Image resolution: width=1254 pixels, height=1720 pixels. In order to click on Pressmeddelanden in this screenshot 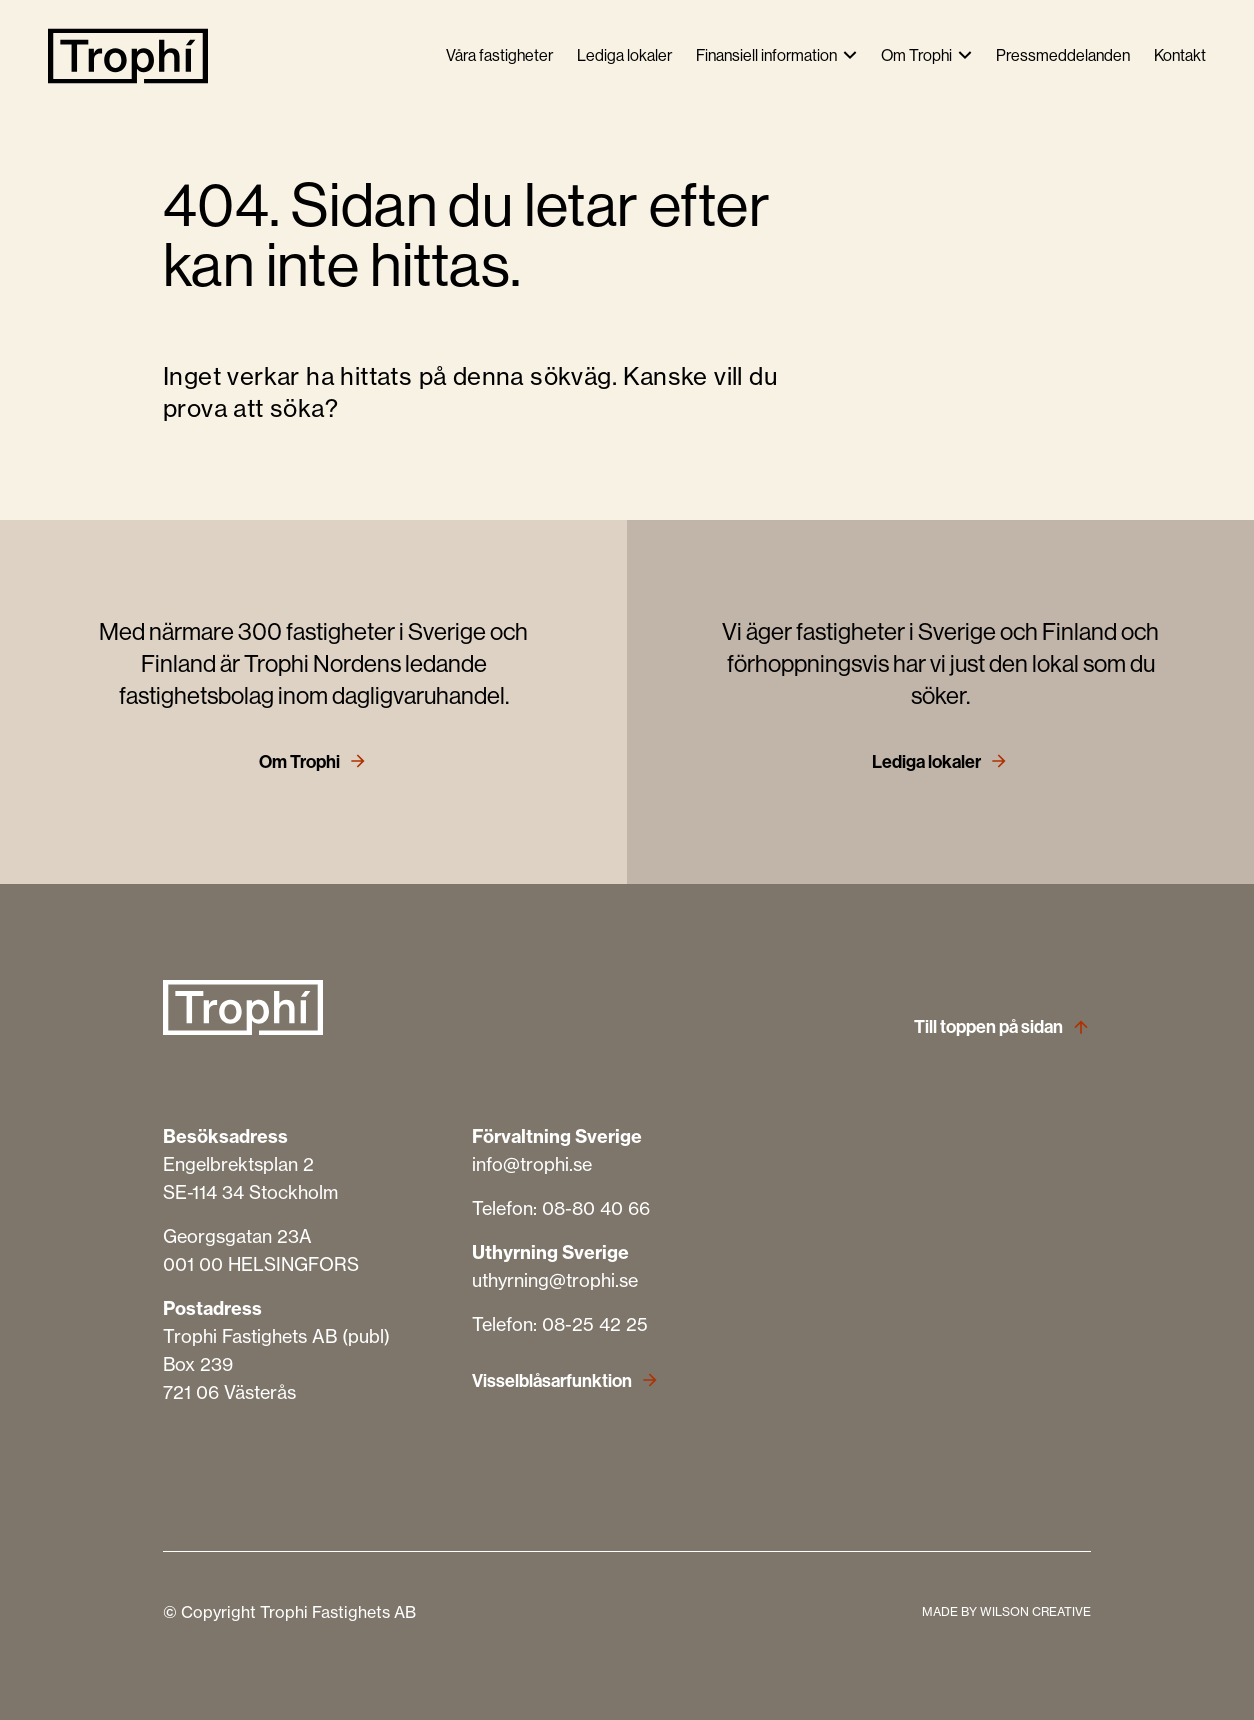, I will do `click(1063, 55)`.